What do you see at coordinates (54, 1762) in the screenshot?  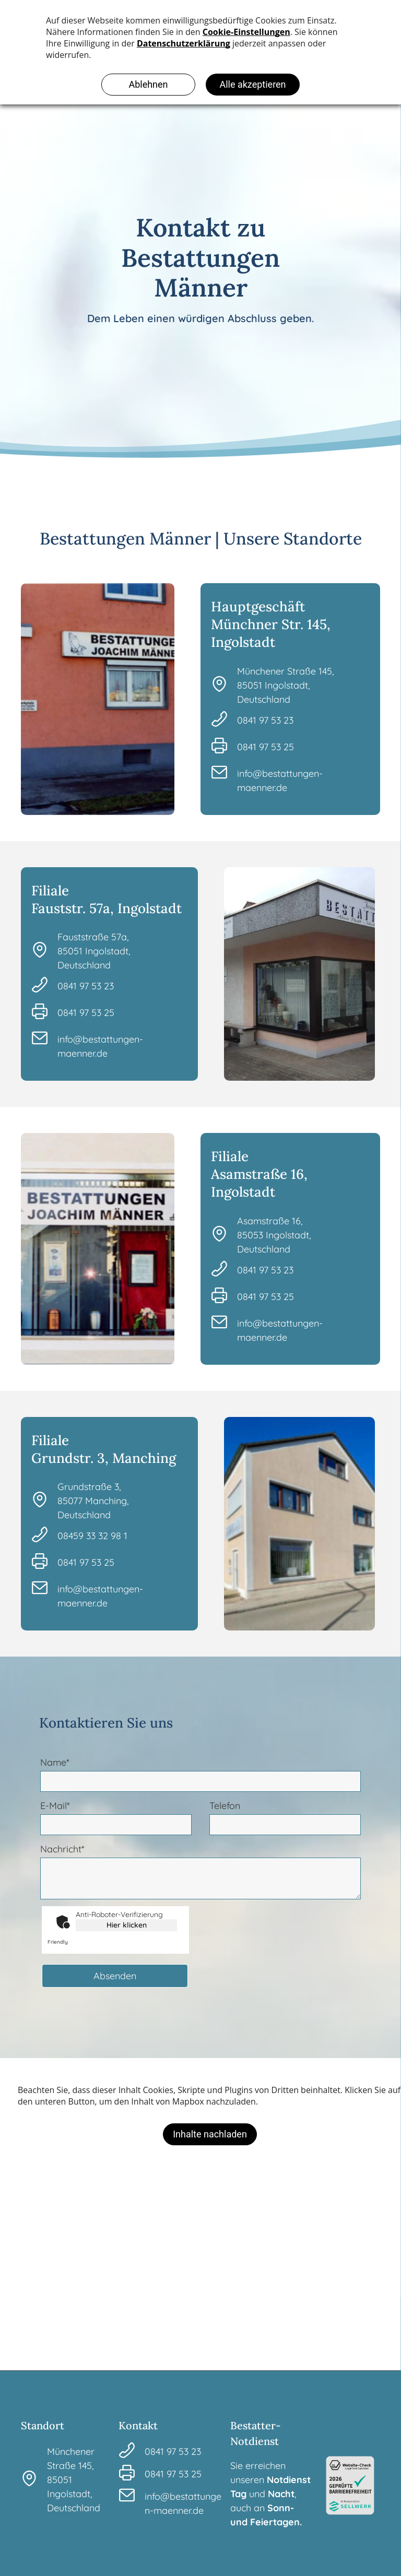 I see `Name*` at bounding box center [54, 1762].